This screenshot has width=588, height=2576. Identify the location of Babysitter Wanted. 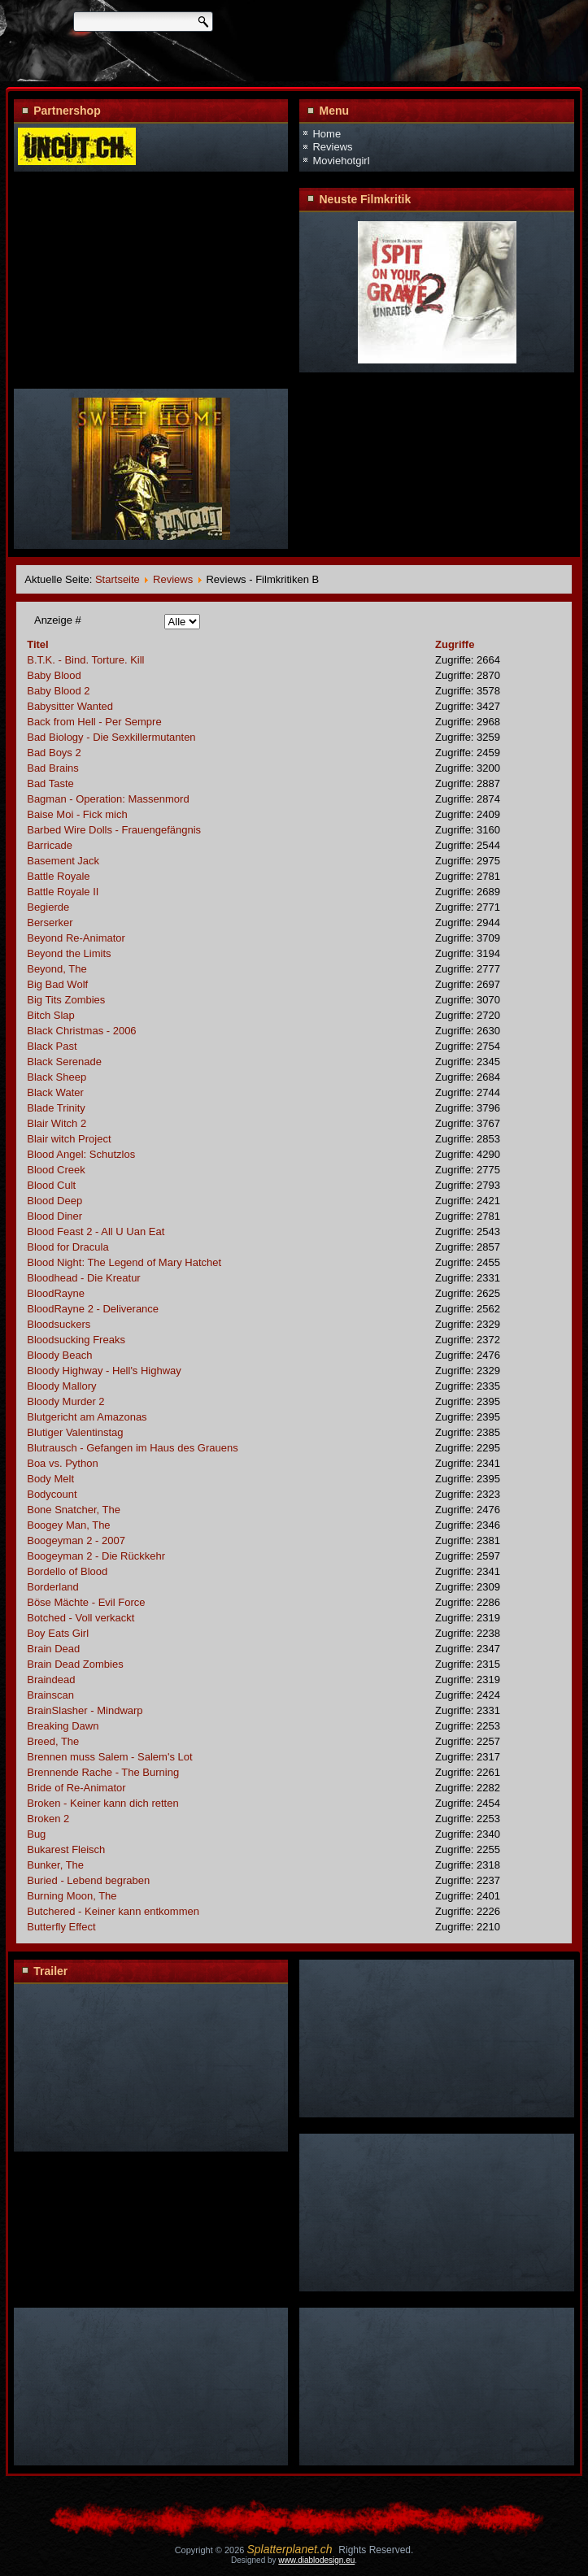
(70, 706).